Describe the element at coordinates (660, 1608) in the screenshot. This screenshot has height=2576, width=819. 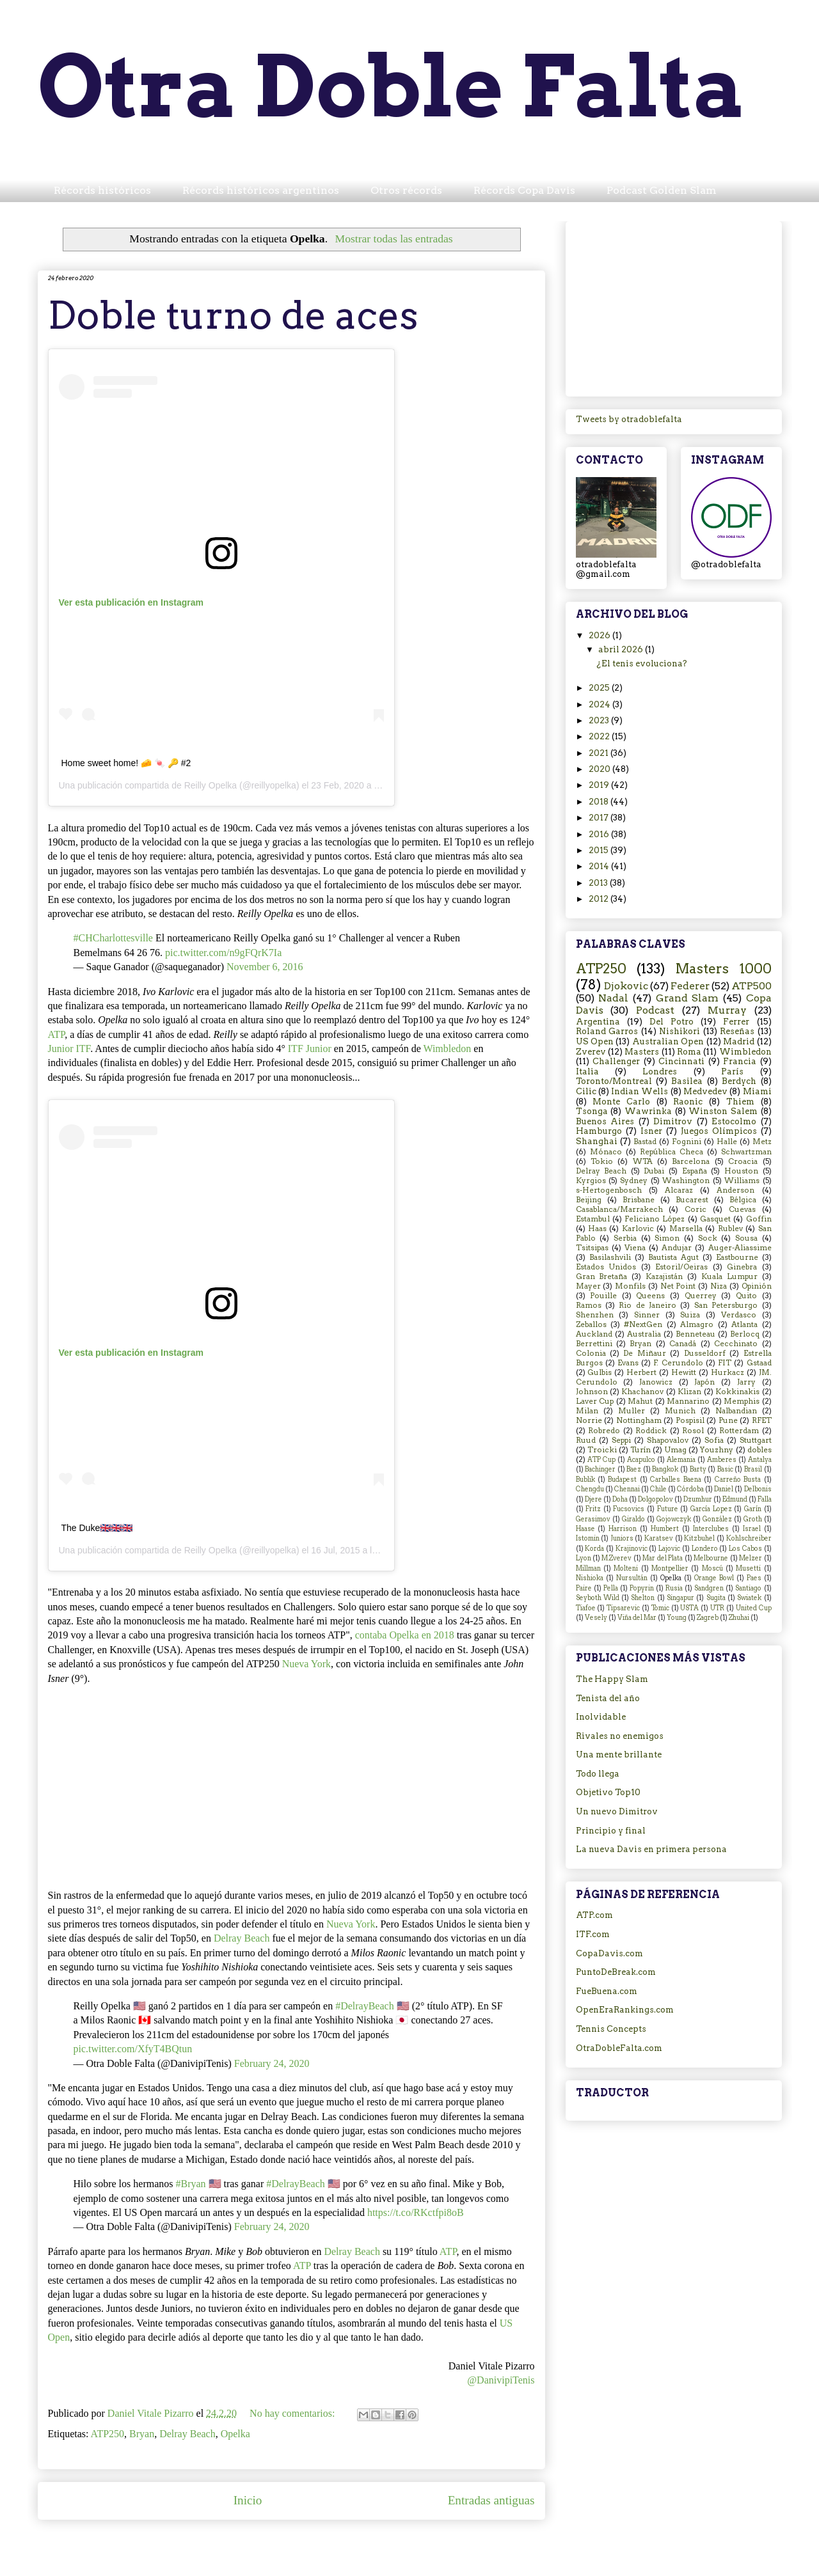
I see `Tomic` at that location.